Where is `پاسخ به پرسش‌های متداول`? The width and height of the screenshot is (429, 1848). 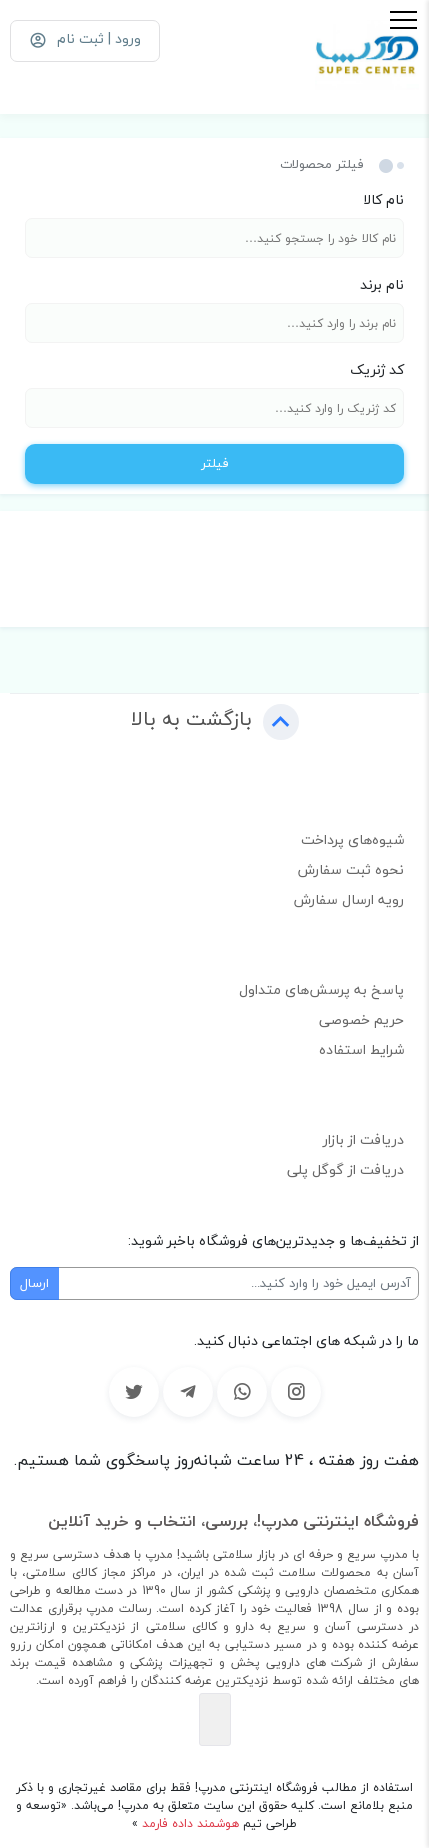 پاسخ به پرسش‌های متداول is located at coordinates (321, 989).